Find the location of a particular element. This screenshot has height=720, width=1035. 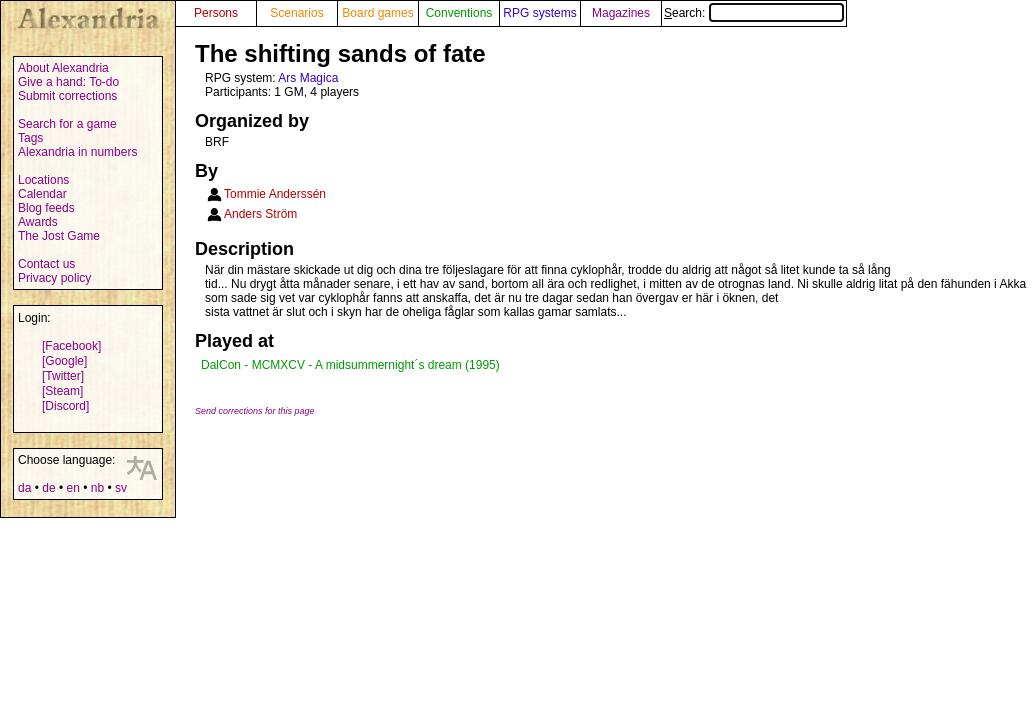

Ars Magica is located at coordinates (308, 78).